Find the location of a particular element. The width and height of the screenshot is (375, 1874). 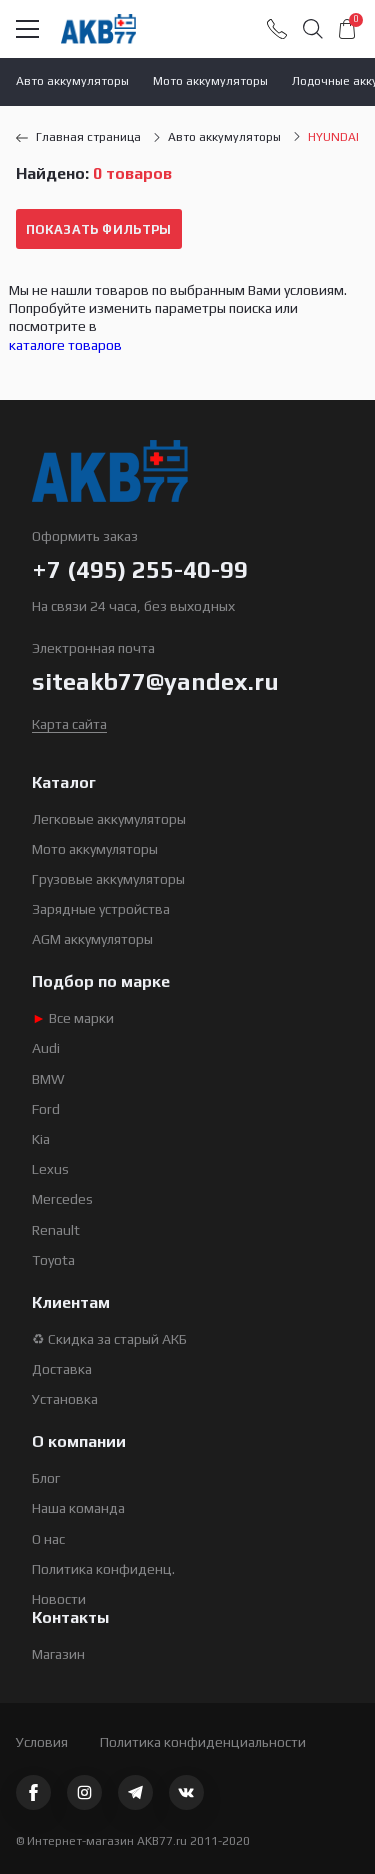

Показать фильтры is located at coordinates (99, 229).